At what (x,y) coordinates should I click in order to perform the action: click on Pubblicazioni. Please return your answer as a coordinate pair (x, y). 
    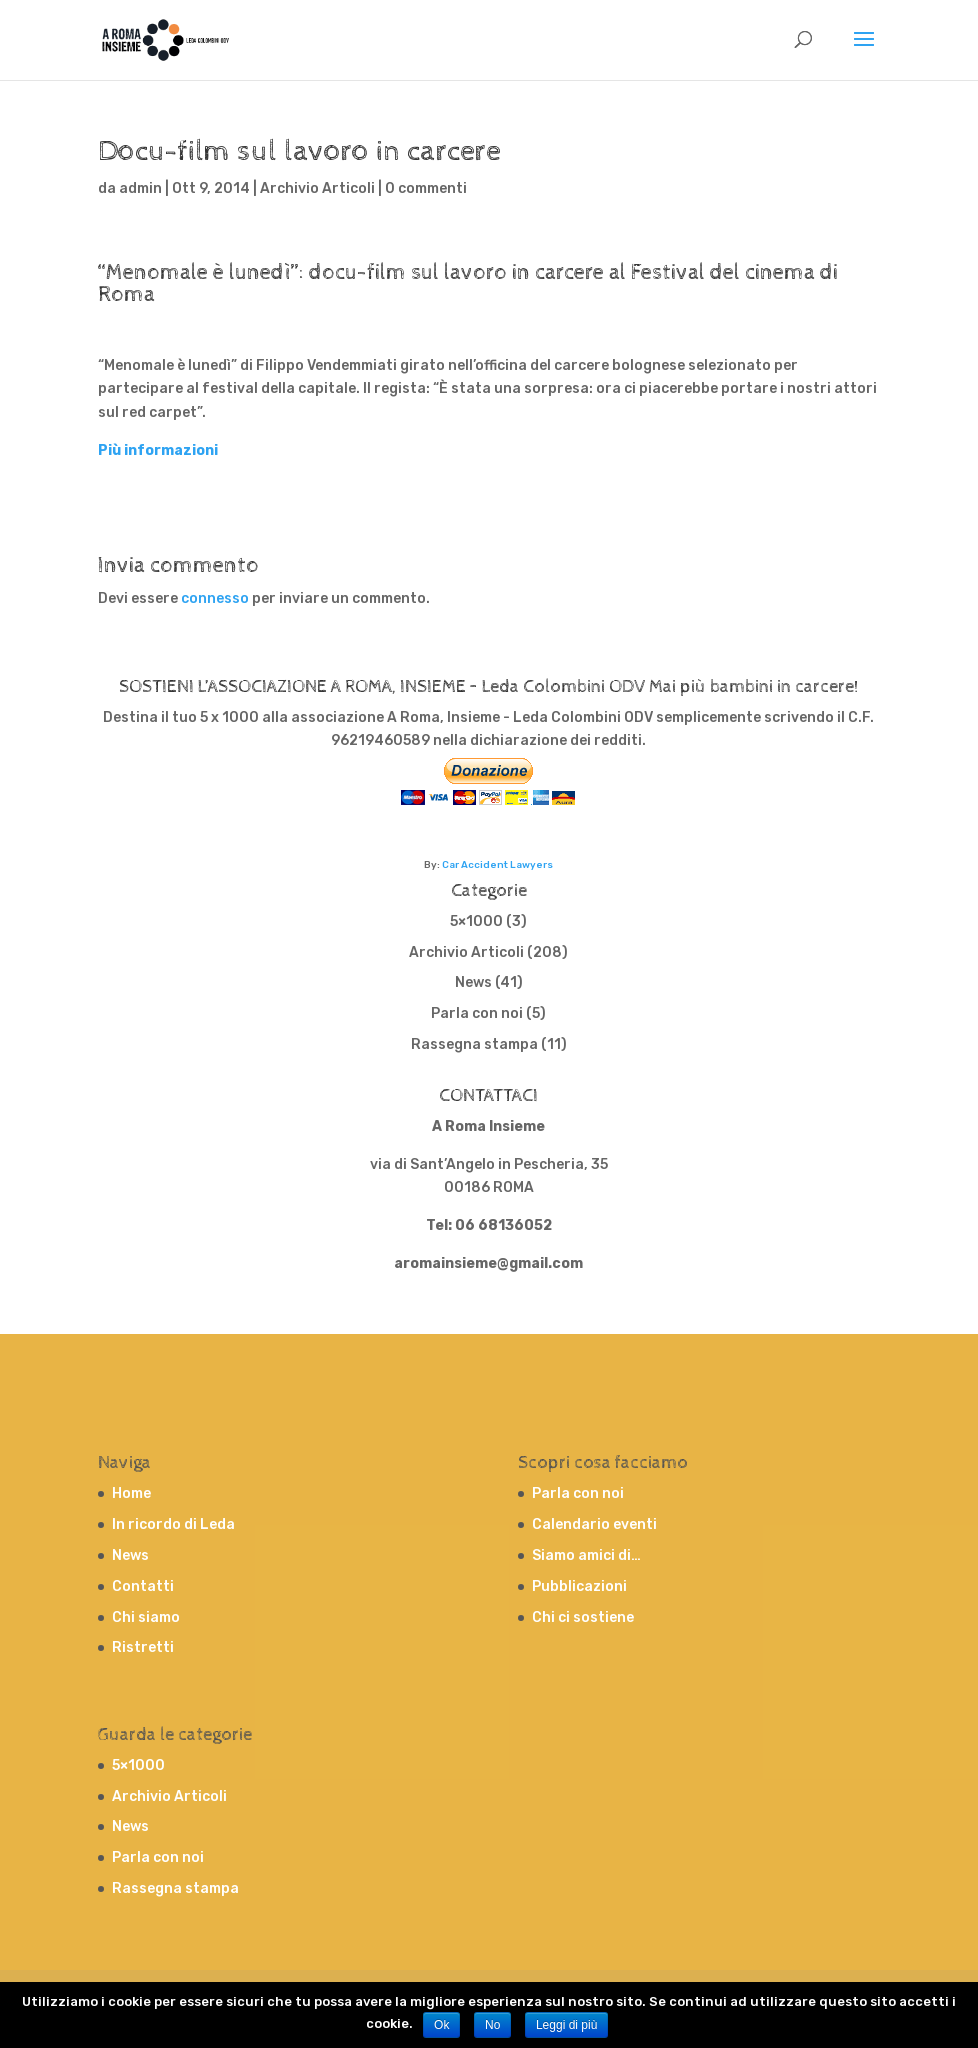
    Looking at the image, I should click on (579, 1586).